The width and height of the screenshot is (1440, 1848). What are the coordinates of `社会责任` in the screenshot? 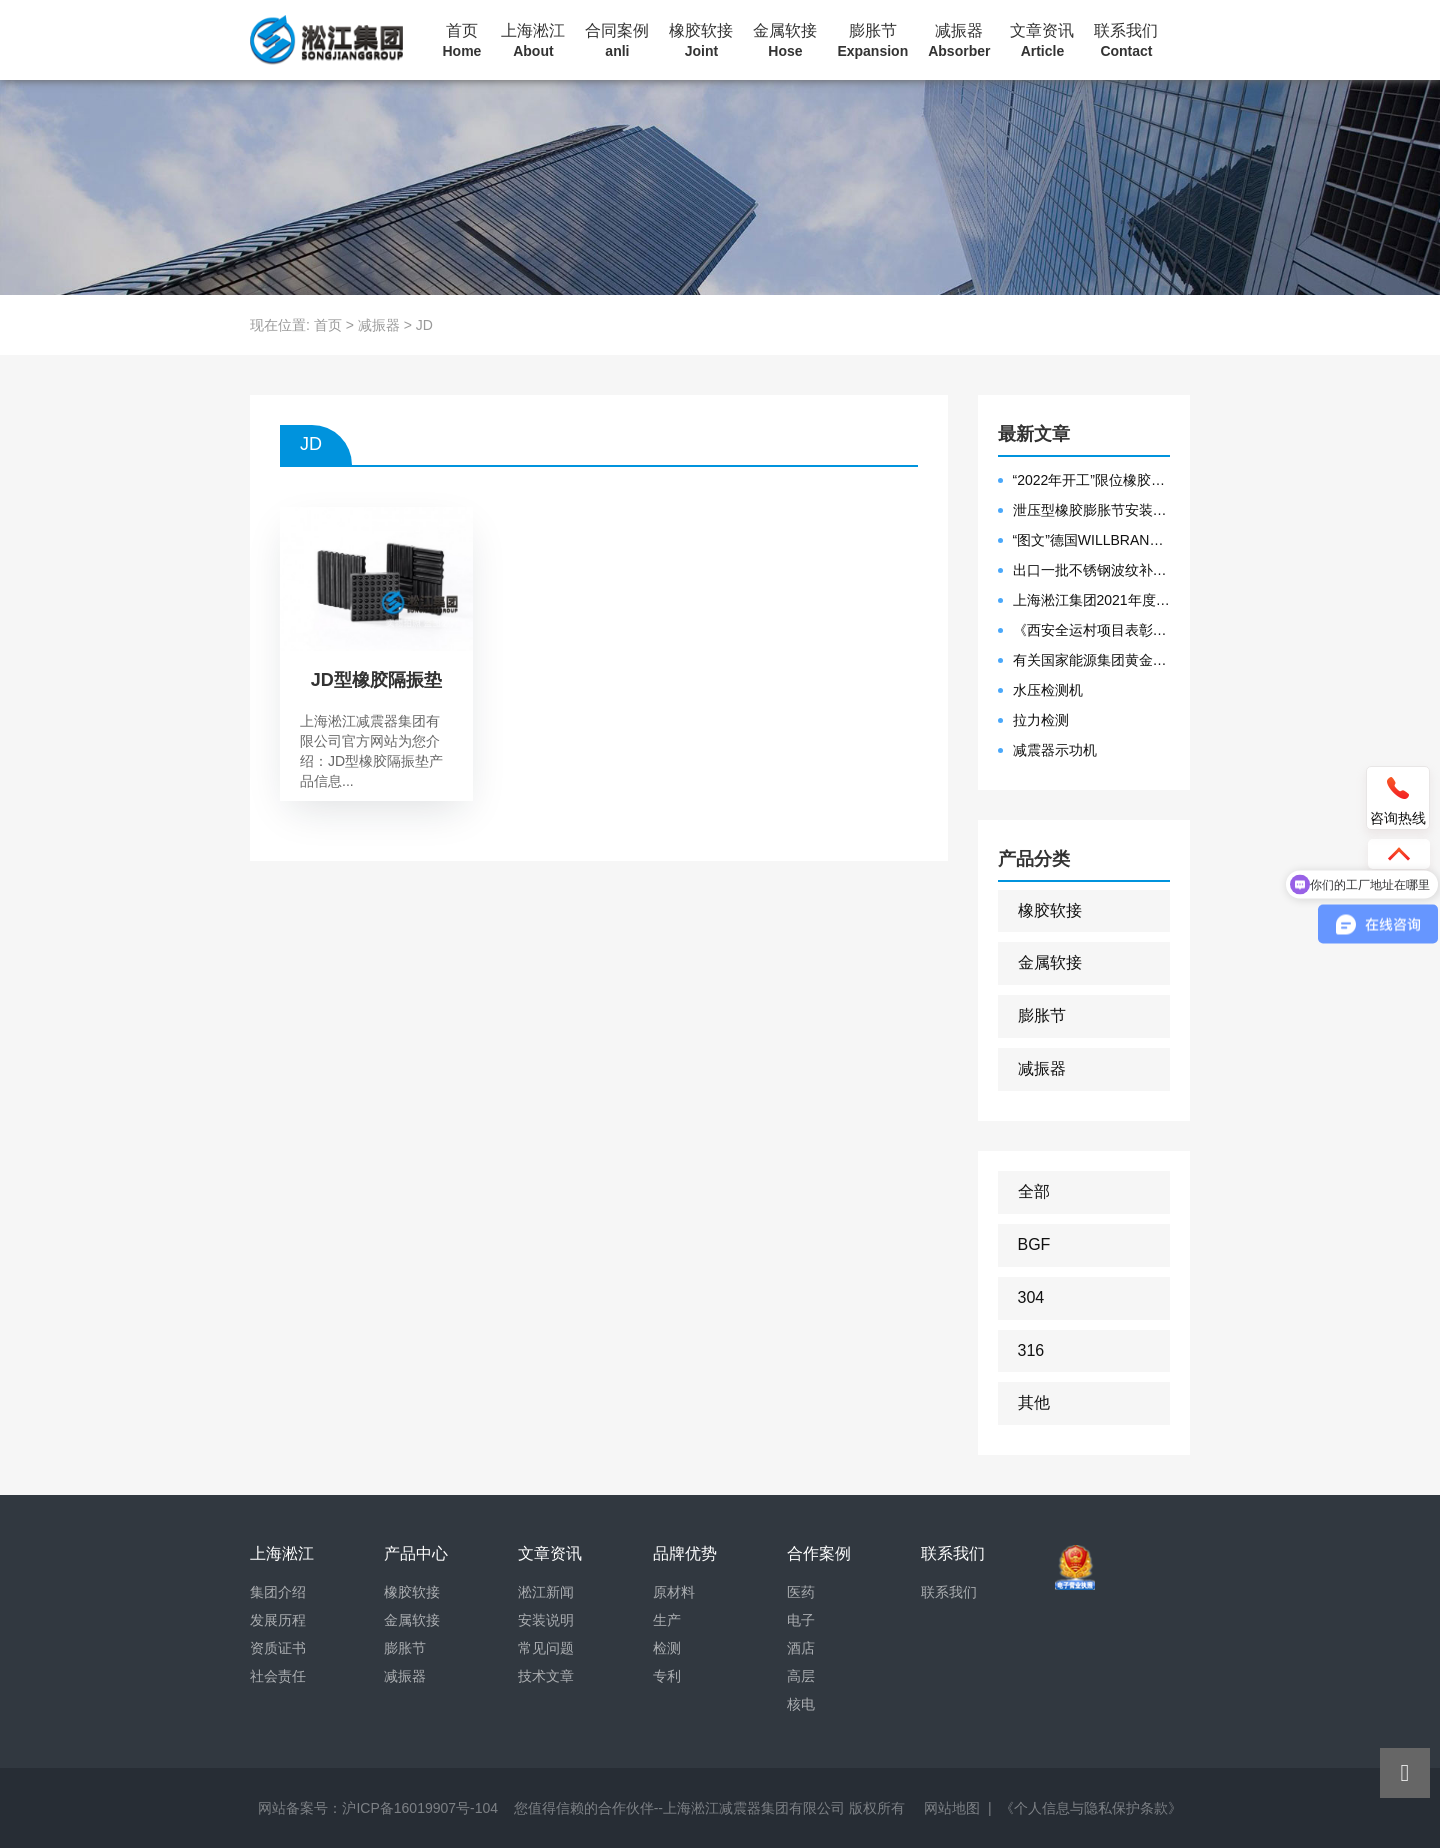 It's located at (278, 1676).